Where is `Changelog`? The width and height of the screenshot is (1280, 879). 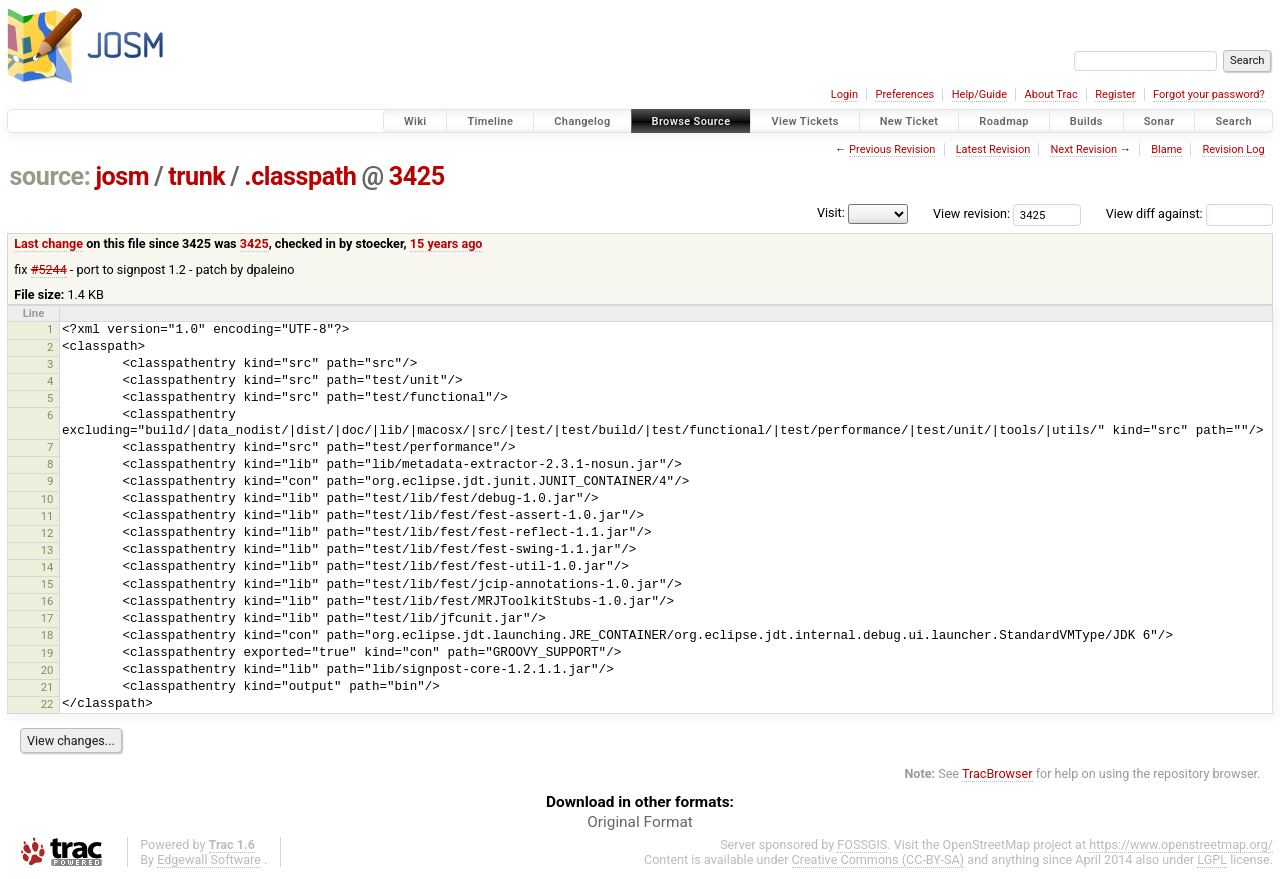
Changelog is located at coordinates (582, 121).